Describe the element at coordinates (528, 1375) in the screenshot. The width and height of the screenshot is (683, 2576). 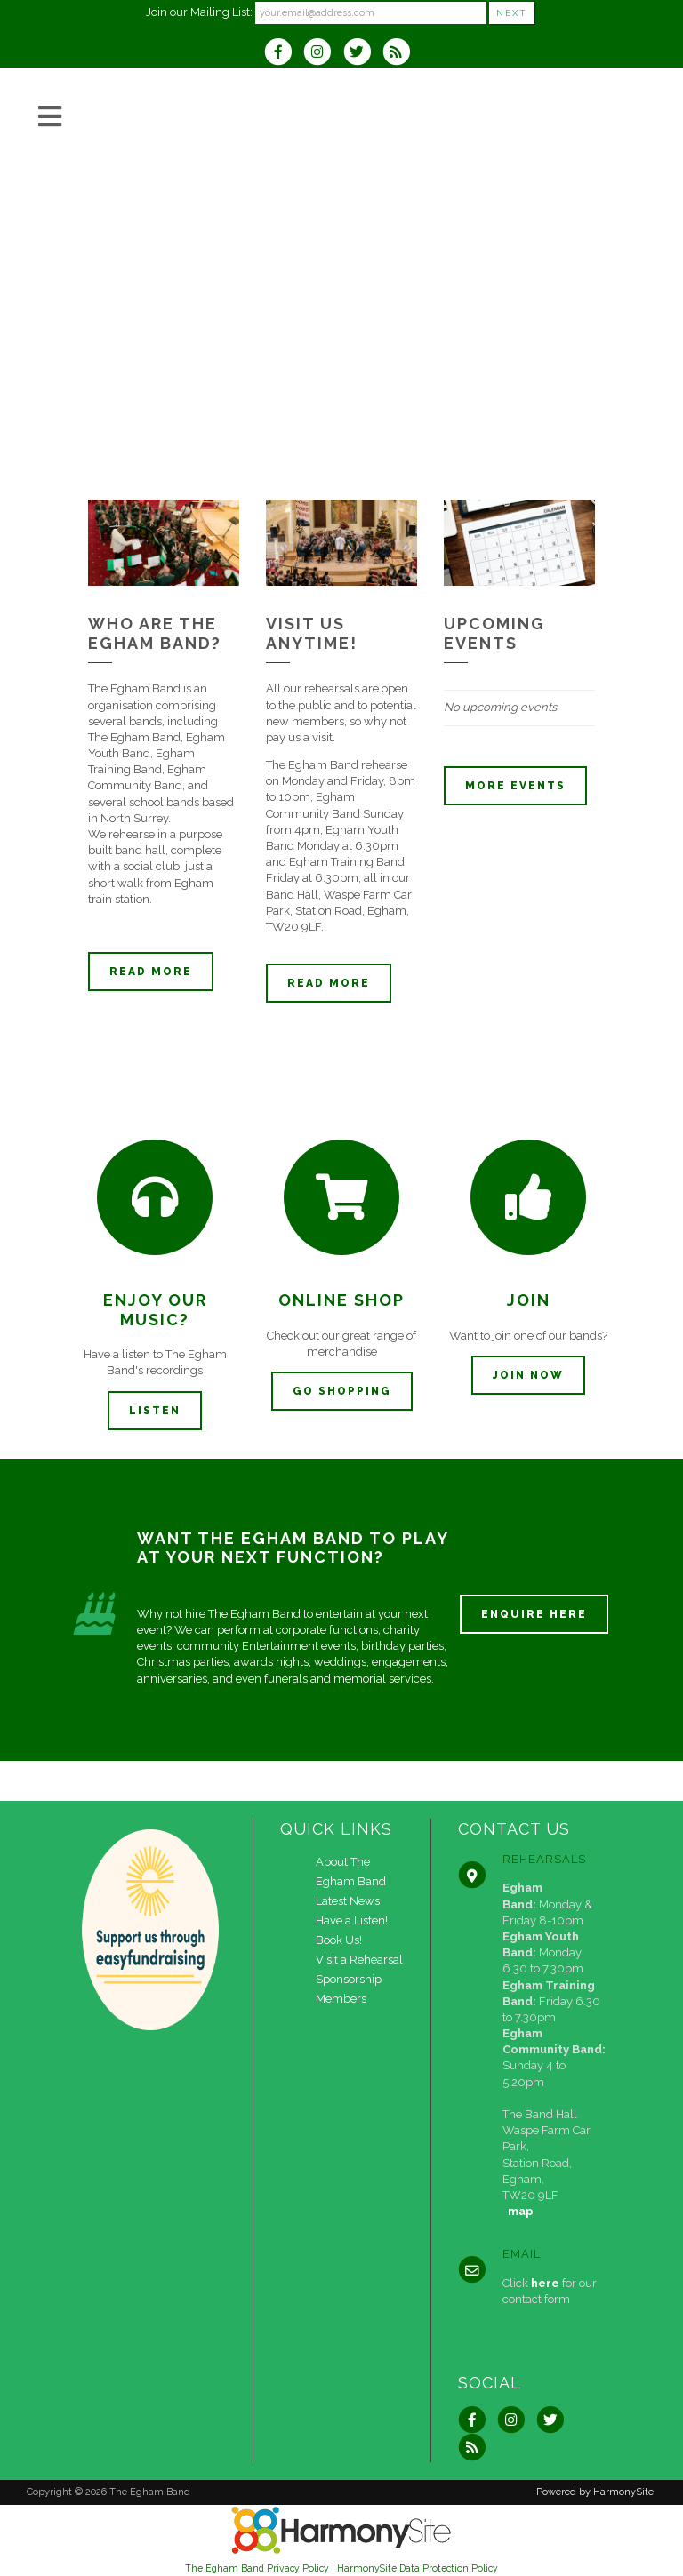
I see `Join now` at that location.